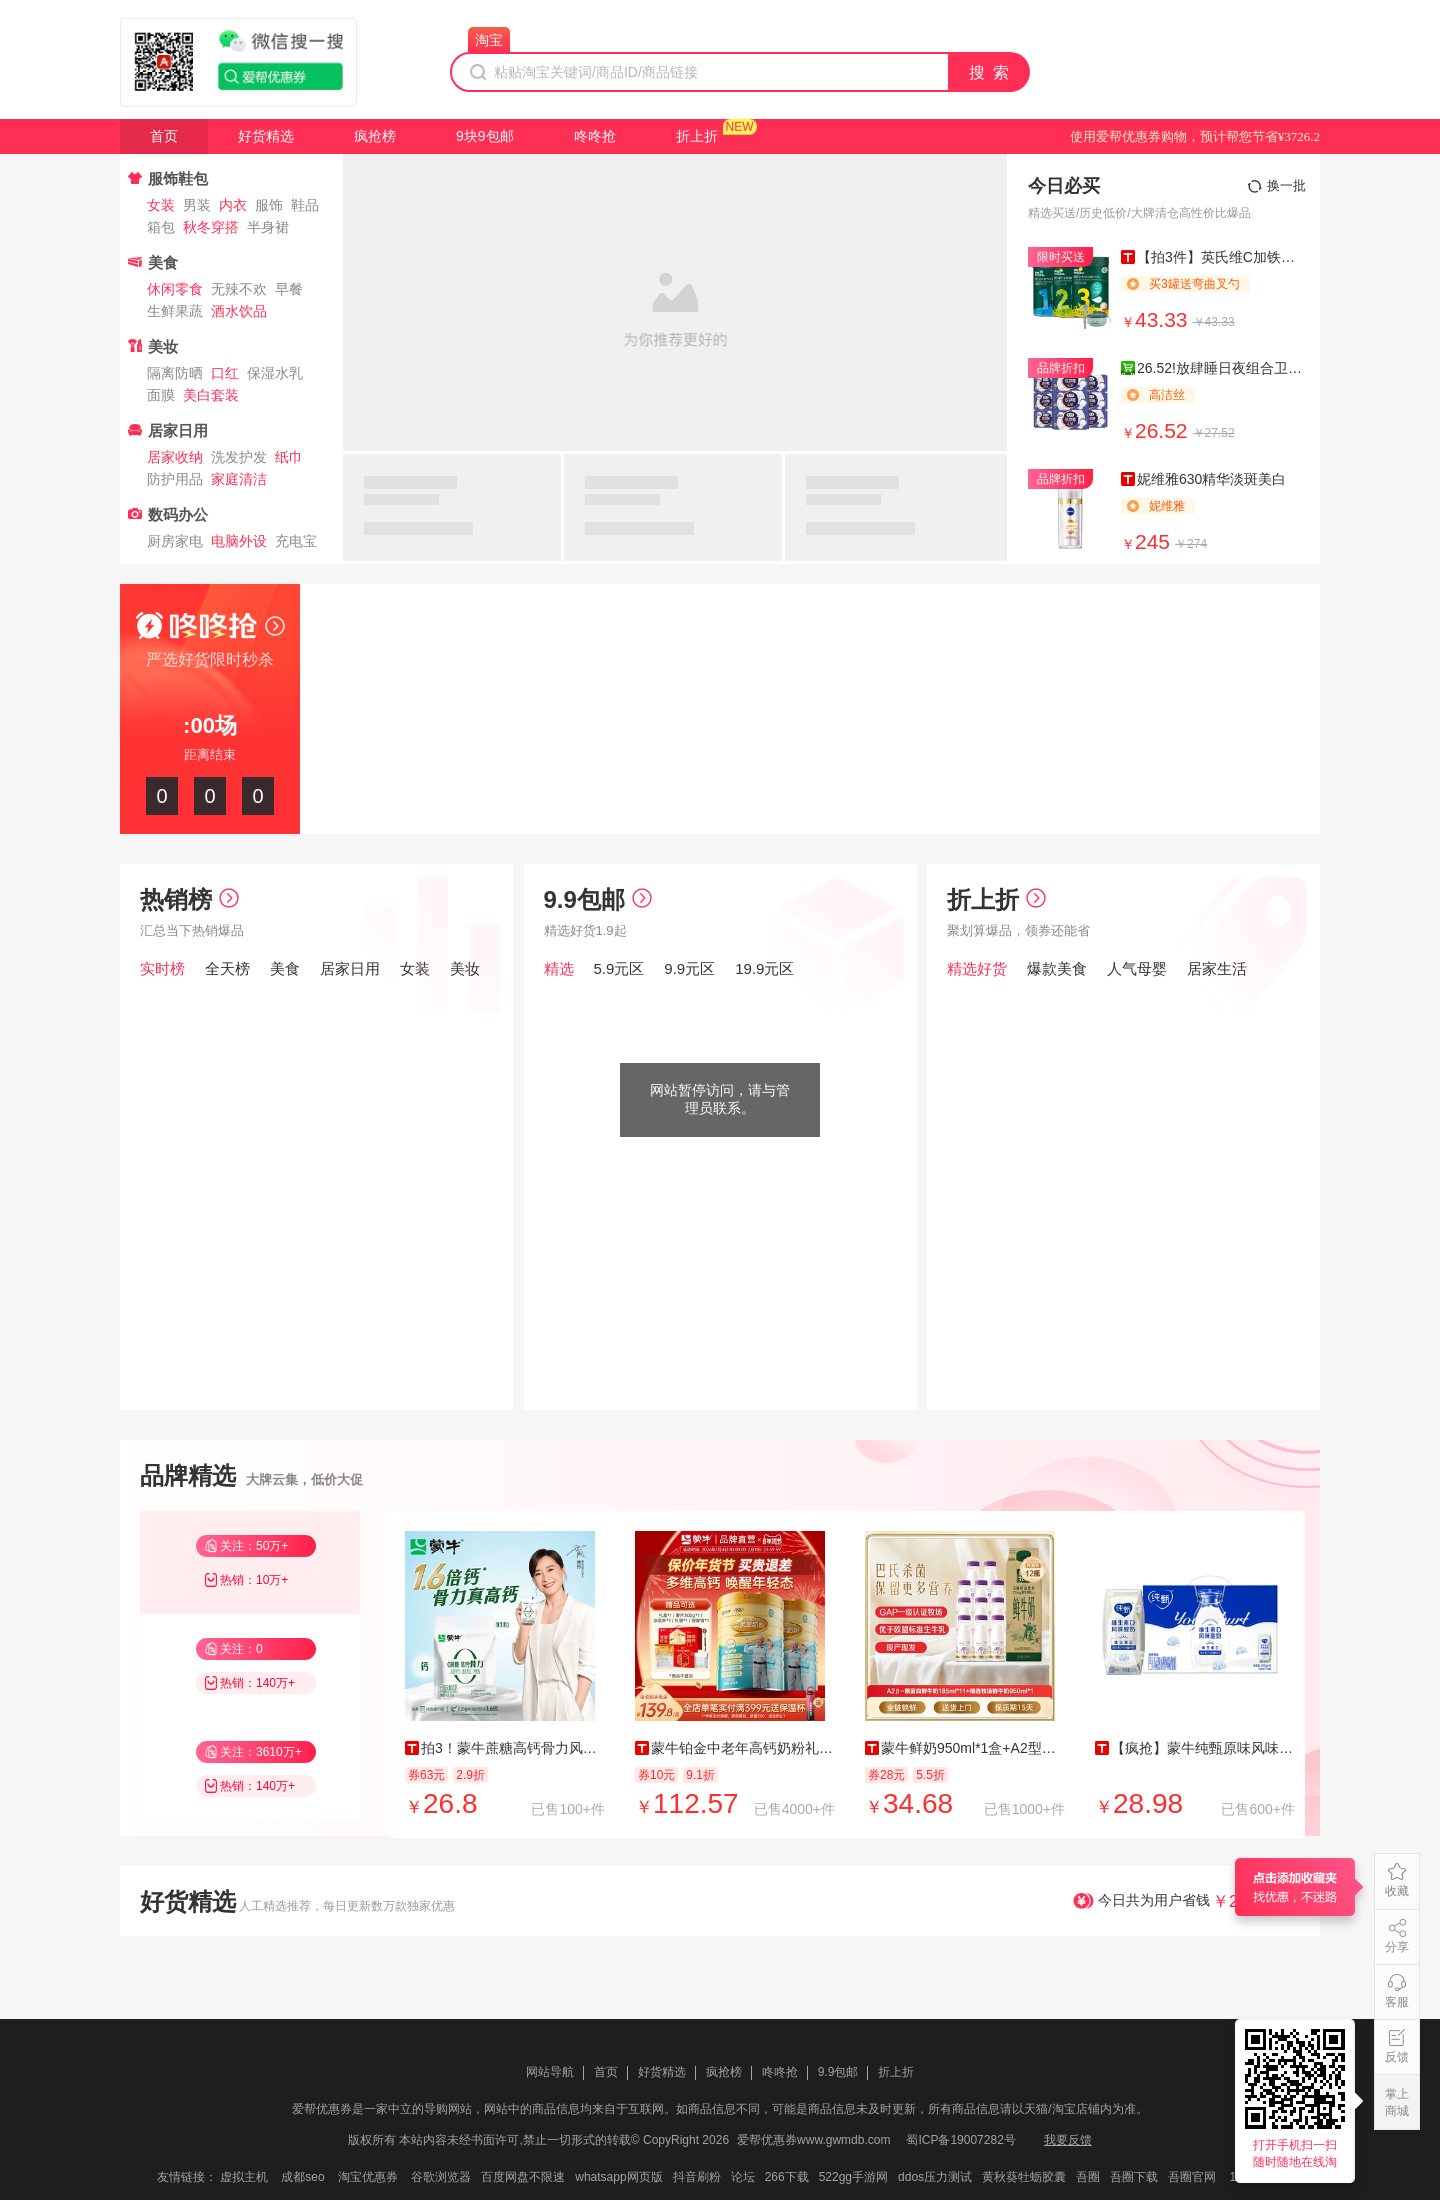 The height and width of the screenshot is (2200, 1440). Describe the element at coordinates (175, 373) in the screenshot. I see `隔离防晒` at that location.